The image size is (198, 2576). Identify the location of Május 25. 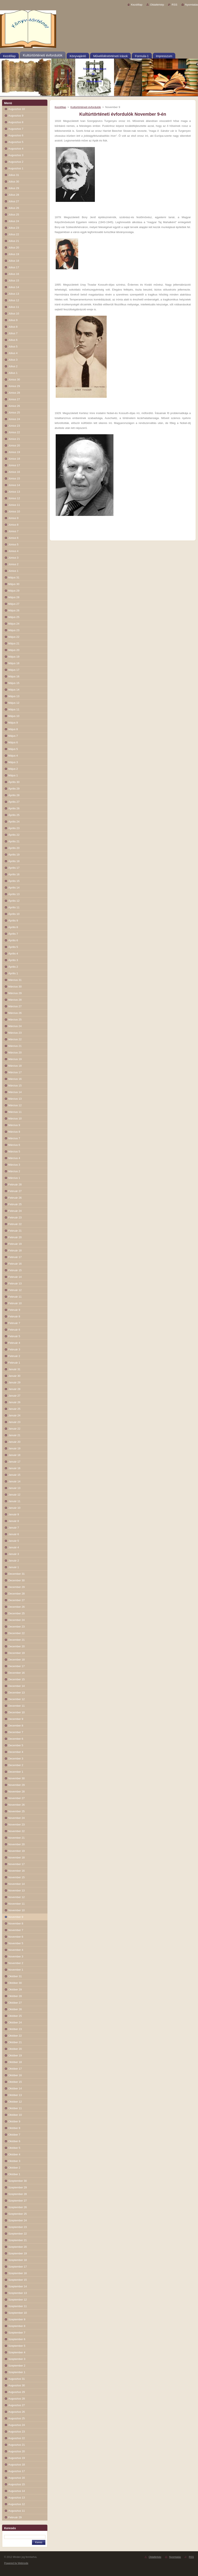
(13, 617).